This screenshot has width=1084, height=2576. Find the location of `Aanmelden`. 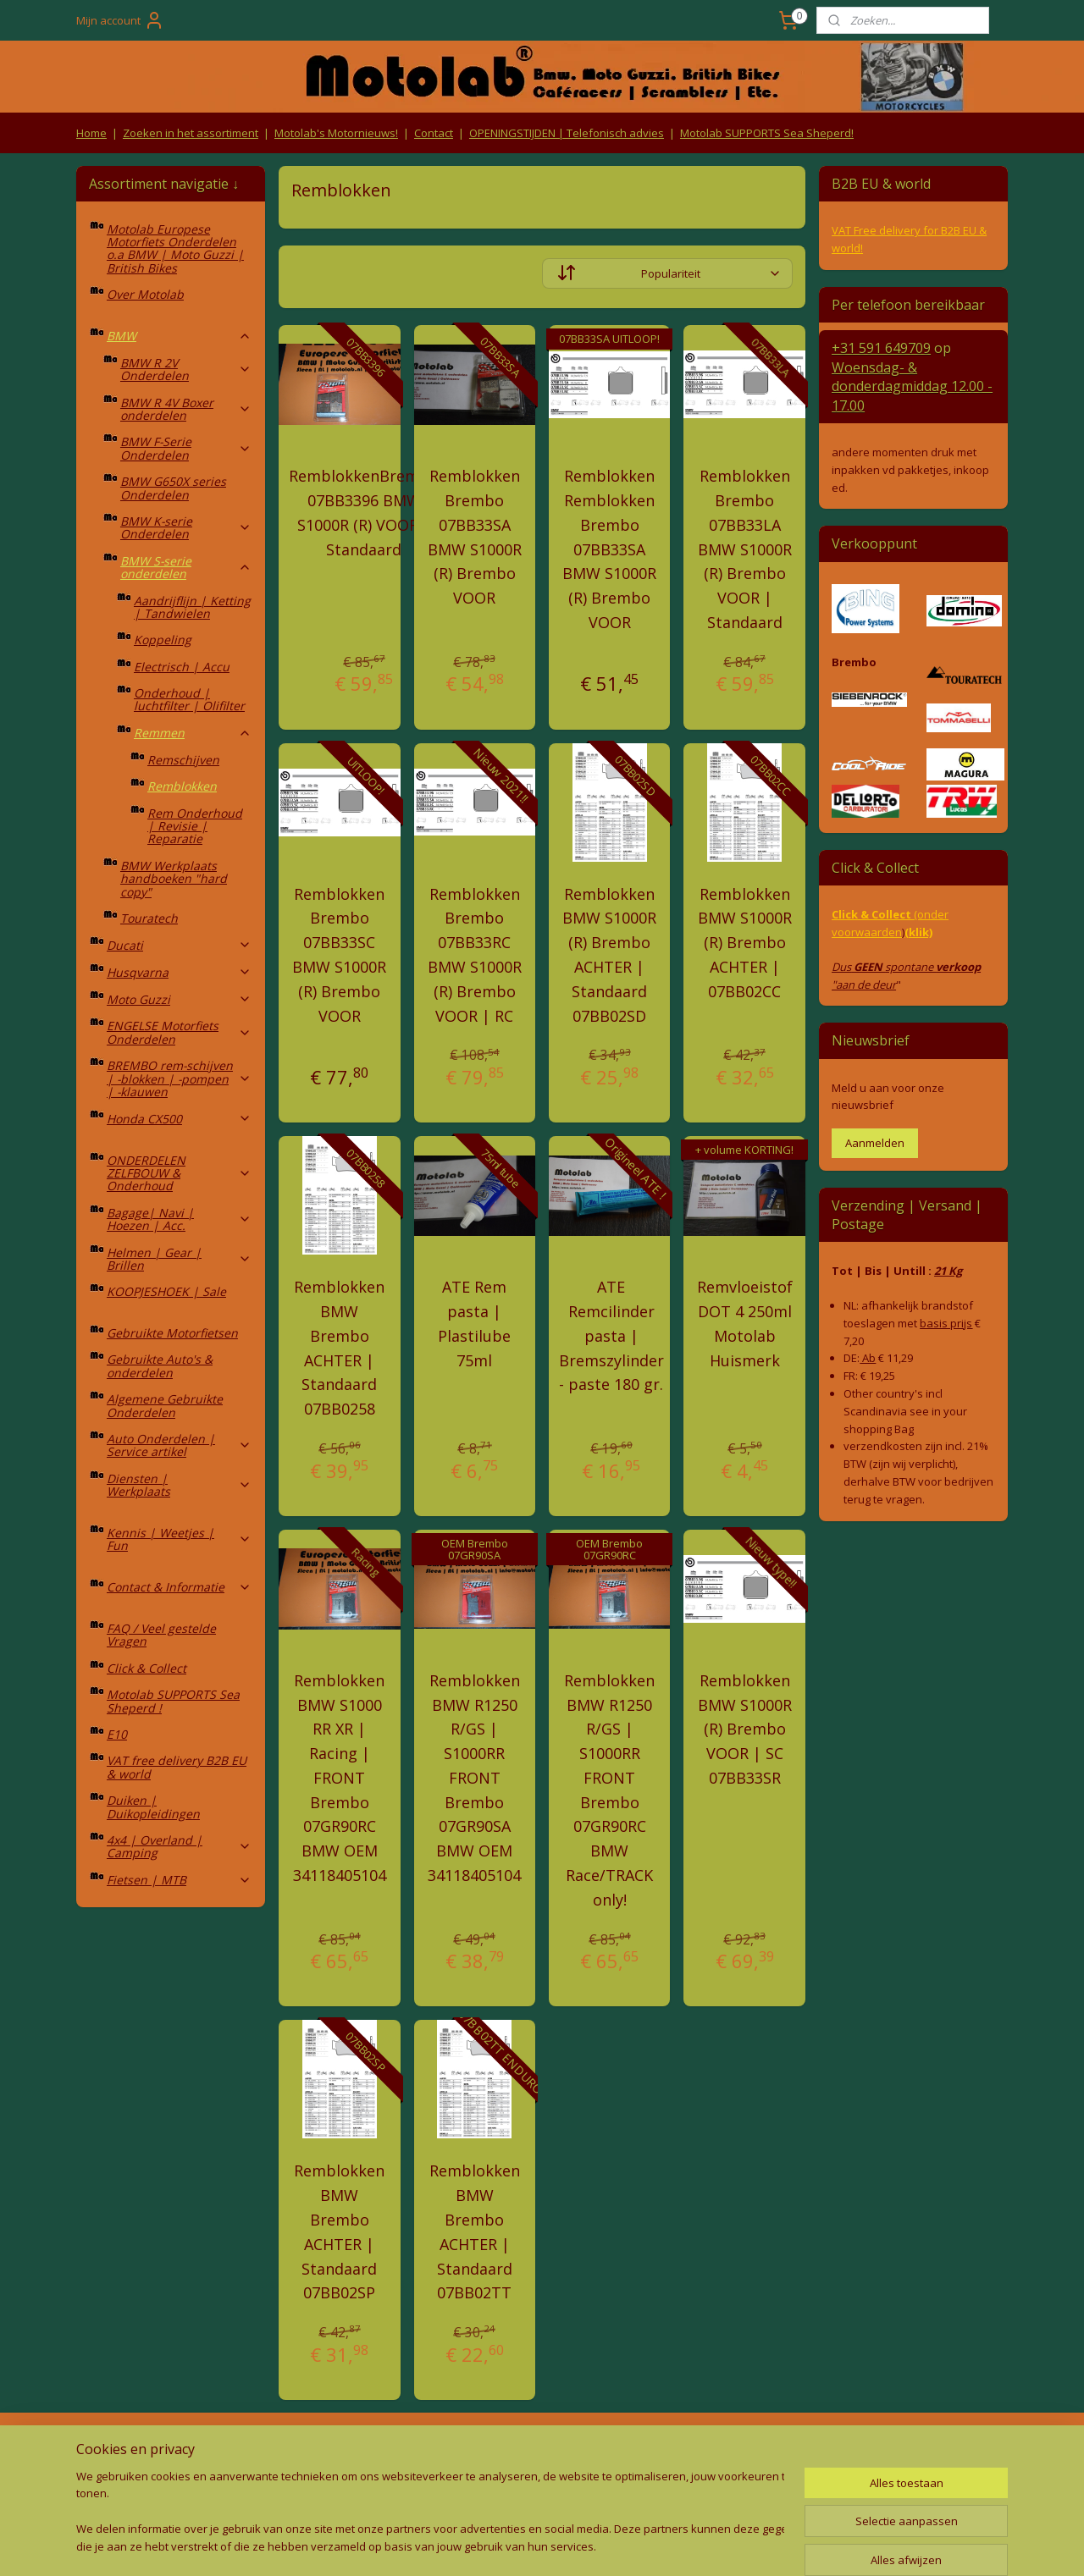

Aanmelden is located at coordinates (874, 1142).